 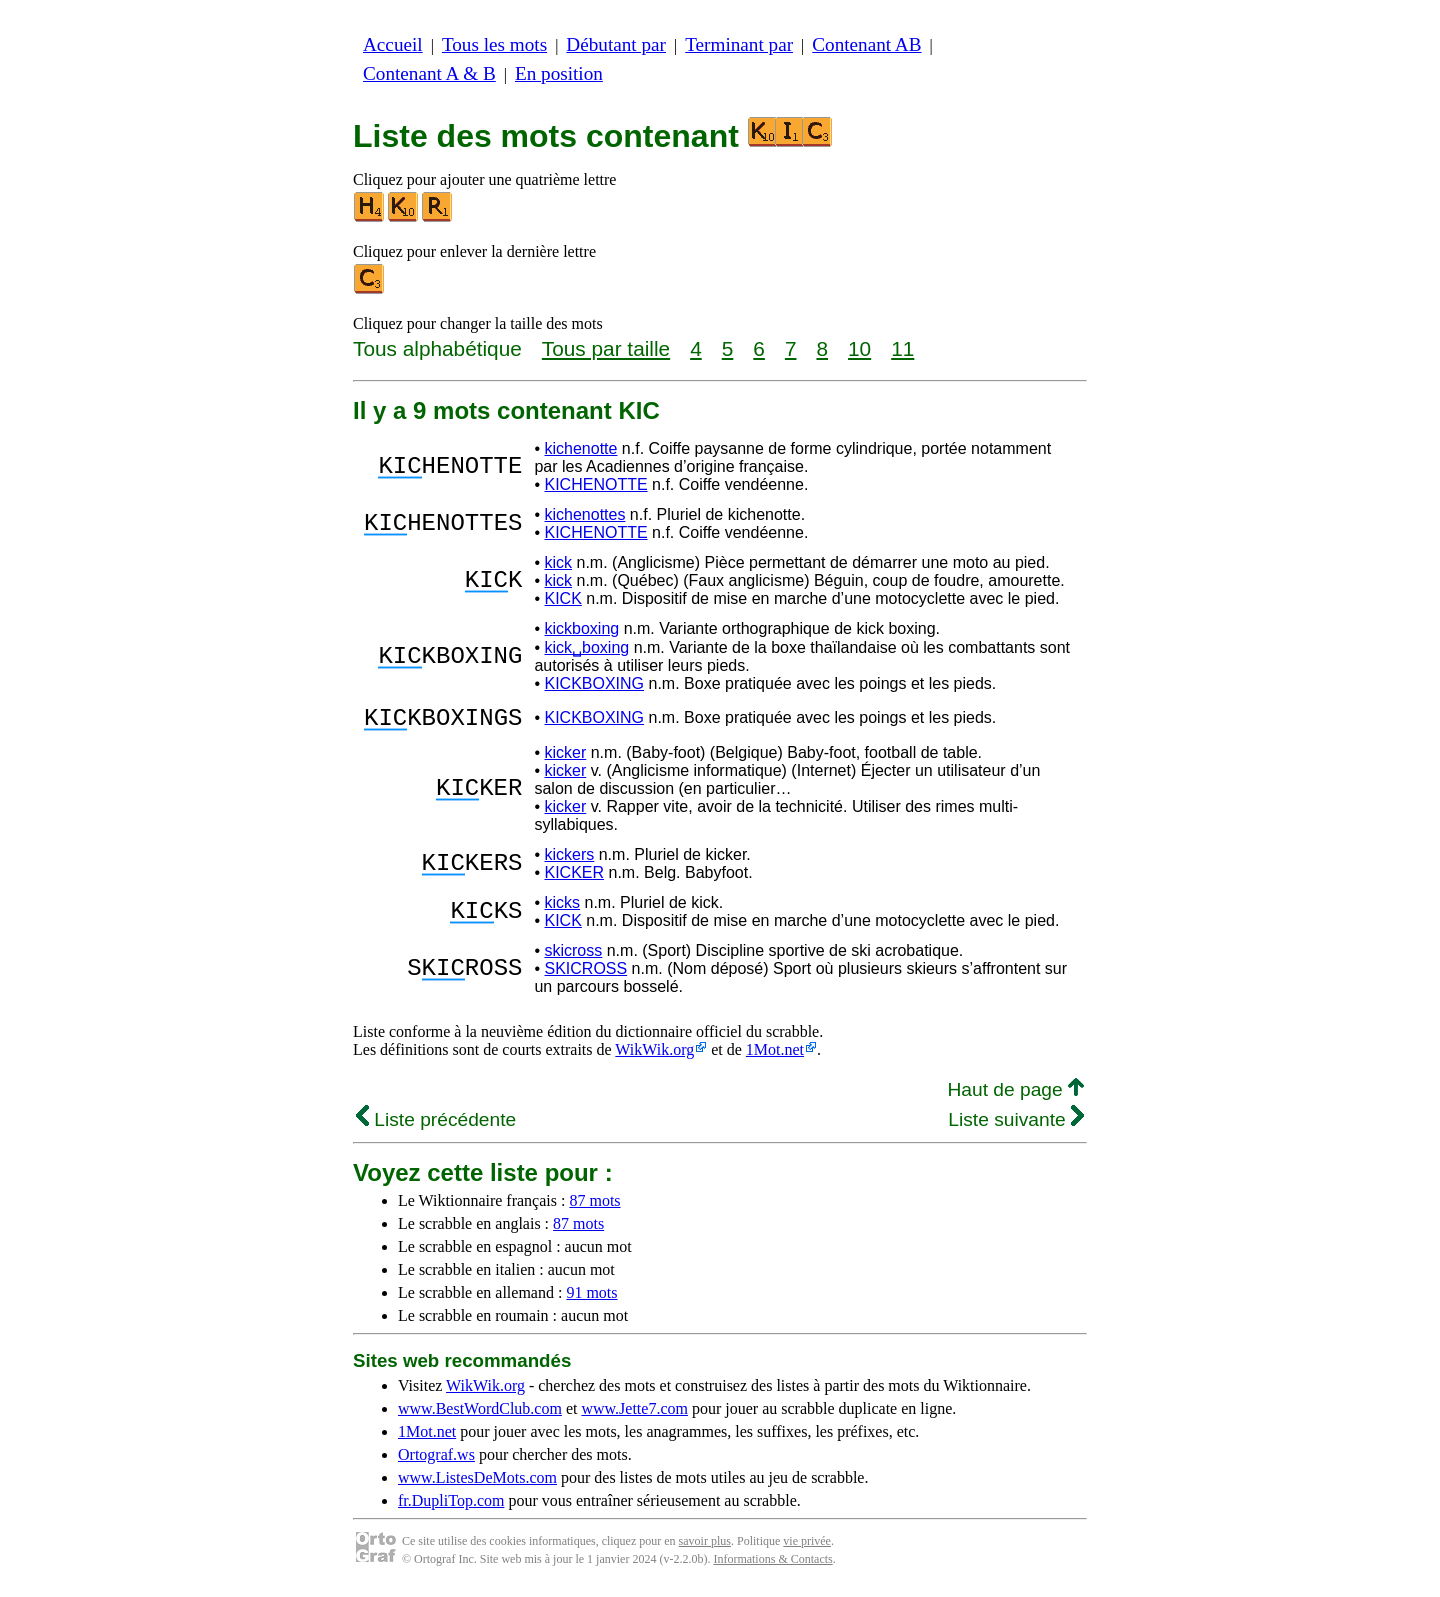 I want to click on vie privée, so click(x=807, y=1547).